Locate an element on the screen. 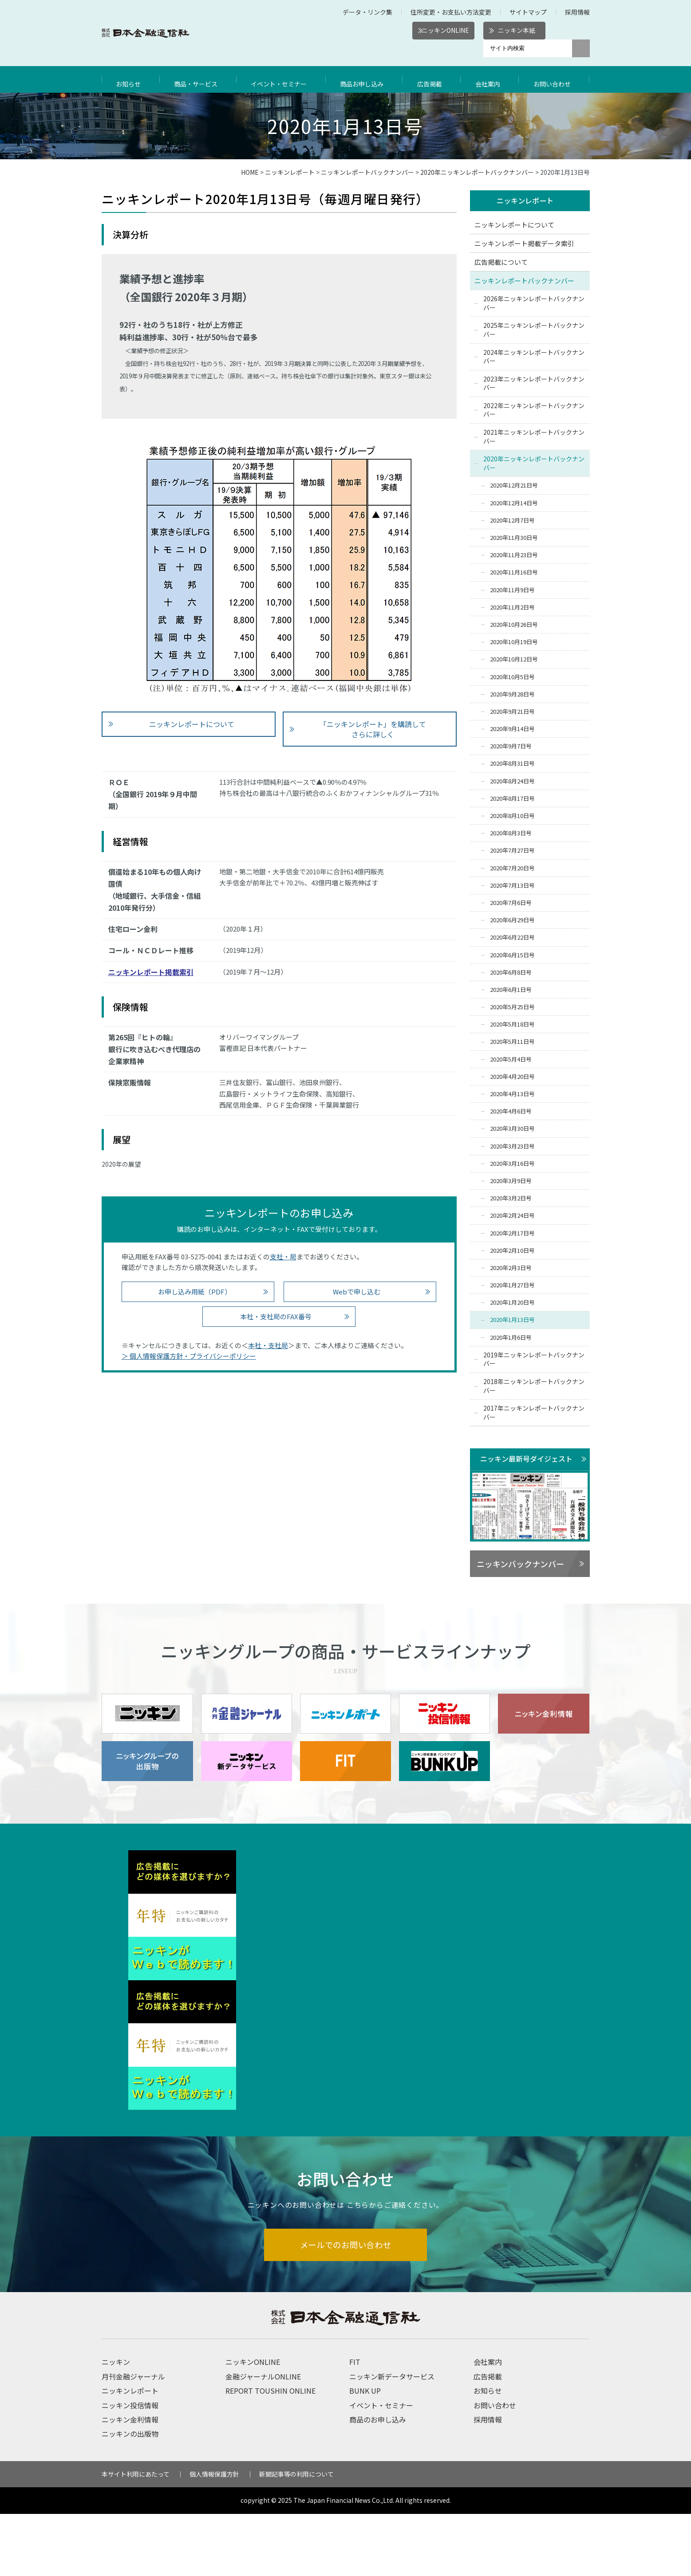 Image resolution: width=691 pixels, height=2576 pixels. 2023年ニッキンレポートバックナンバー is located at coordinates (533, 384).